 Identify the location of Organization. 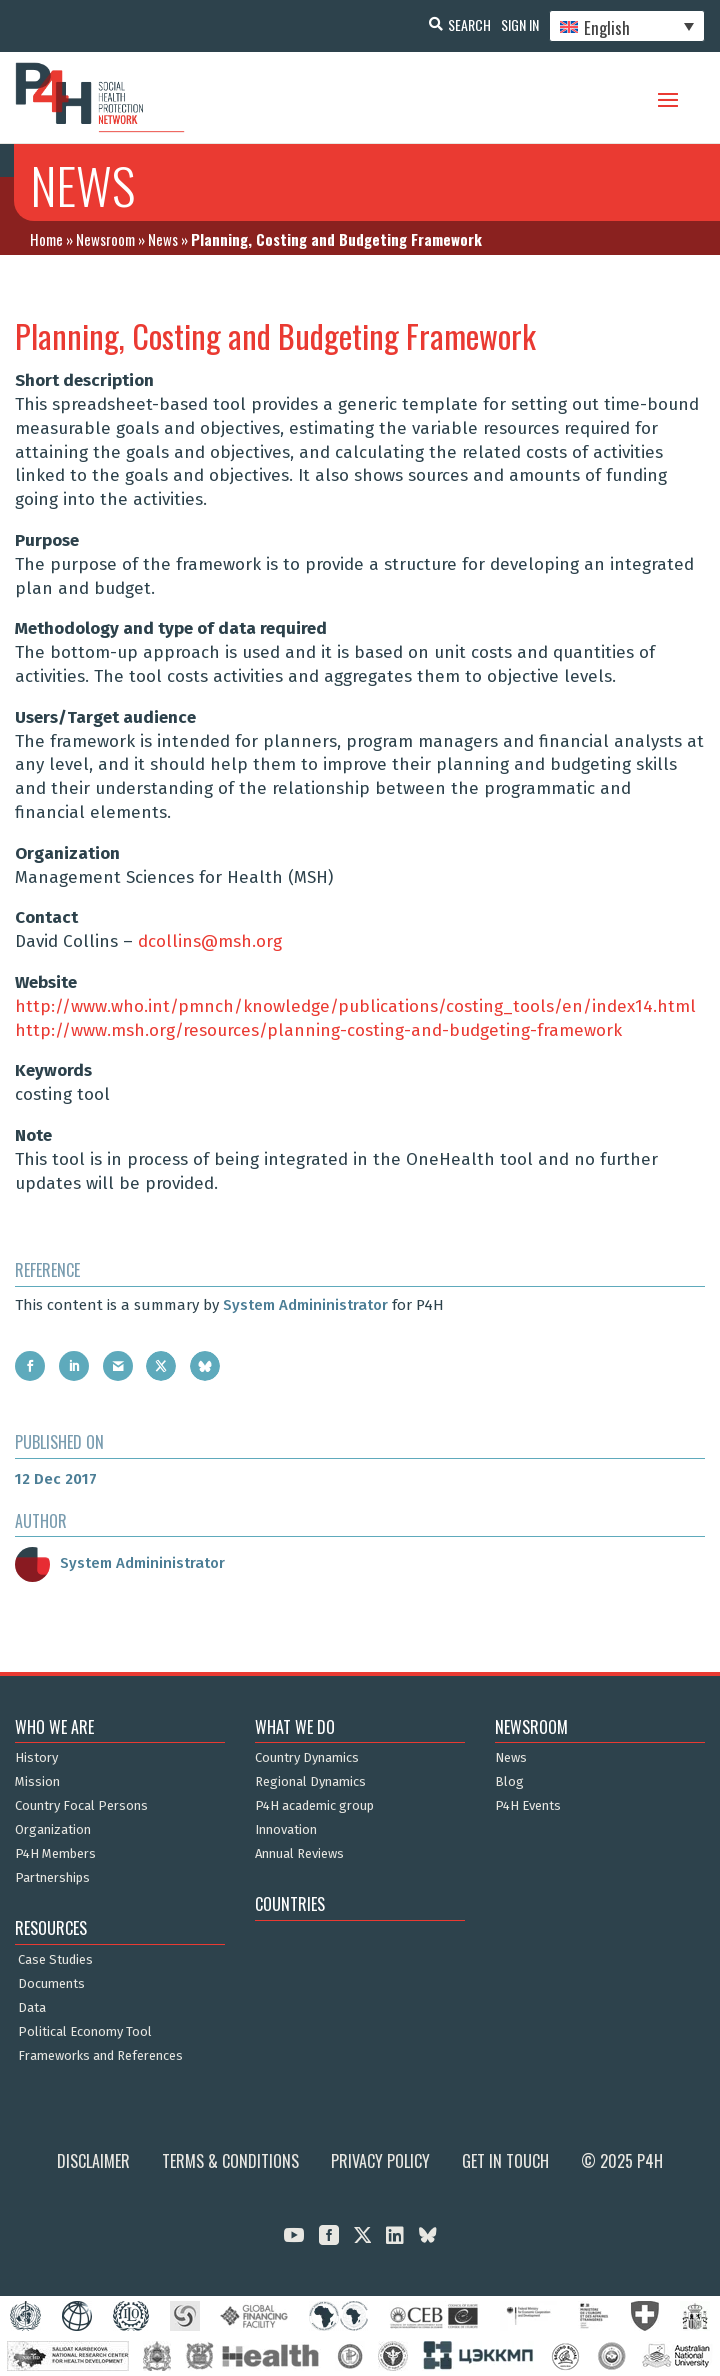
(53, 1830).